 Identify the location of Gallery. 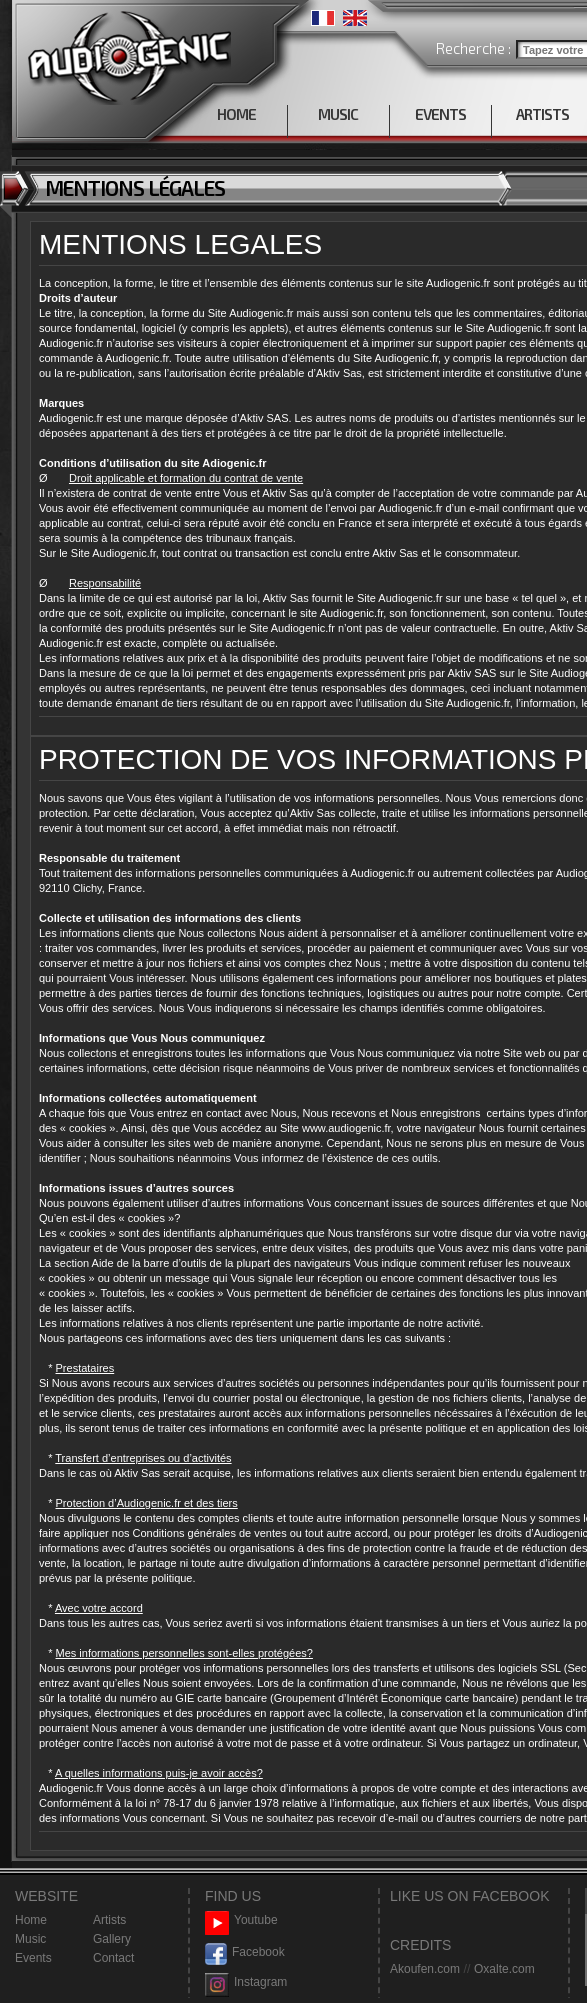
(112, 1939).